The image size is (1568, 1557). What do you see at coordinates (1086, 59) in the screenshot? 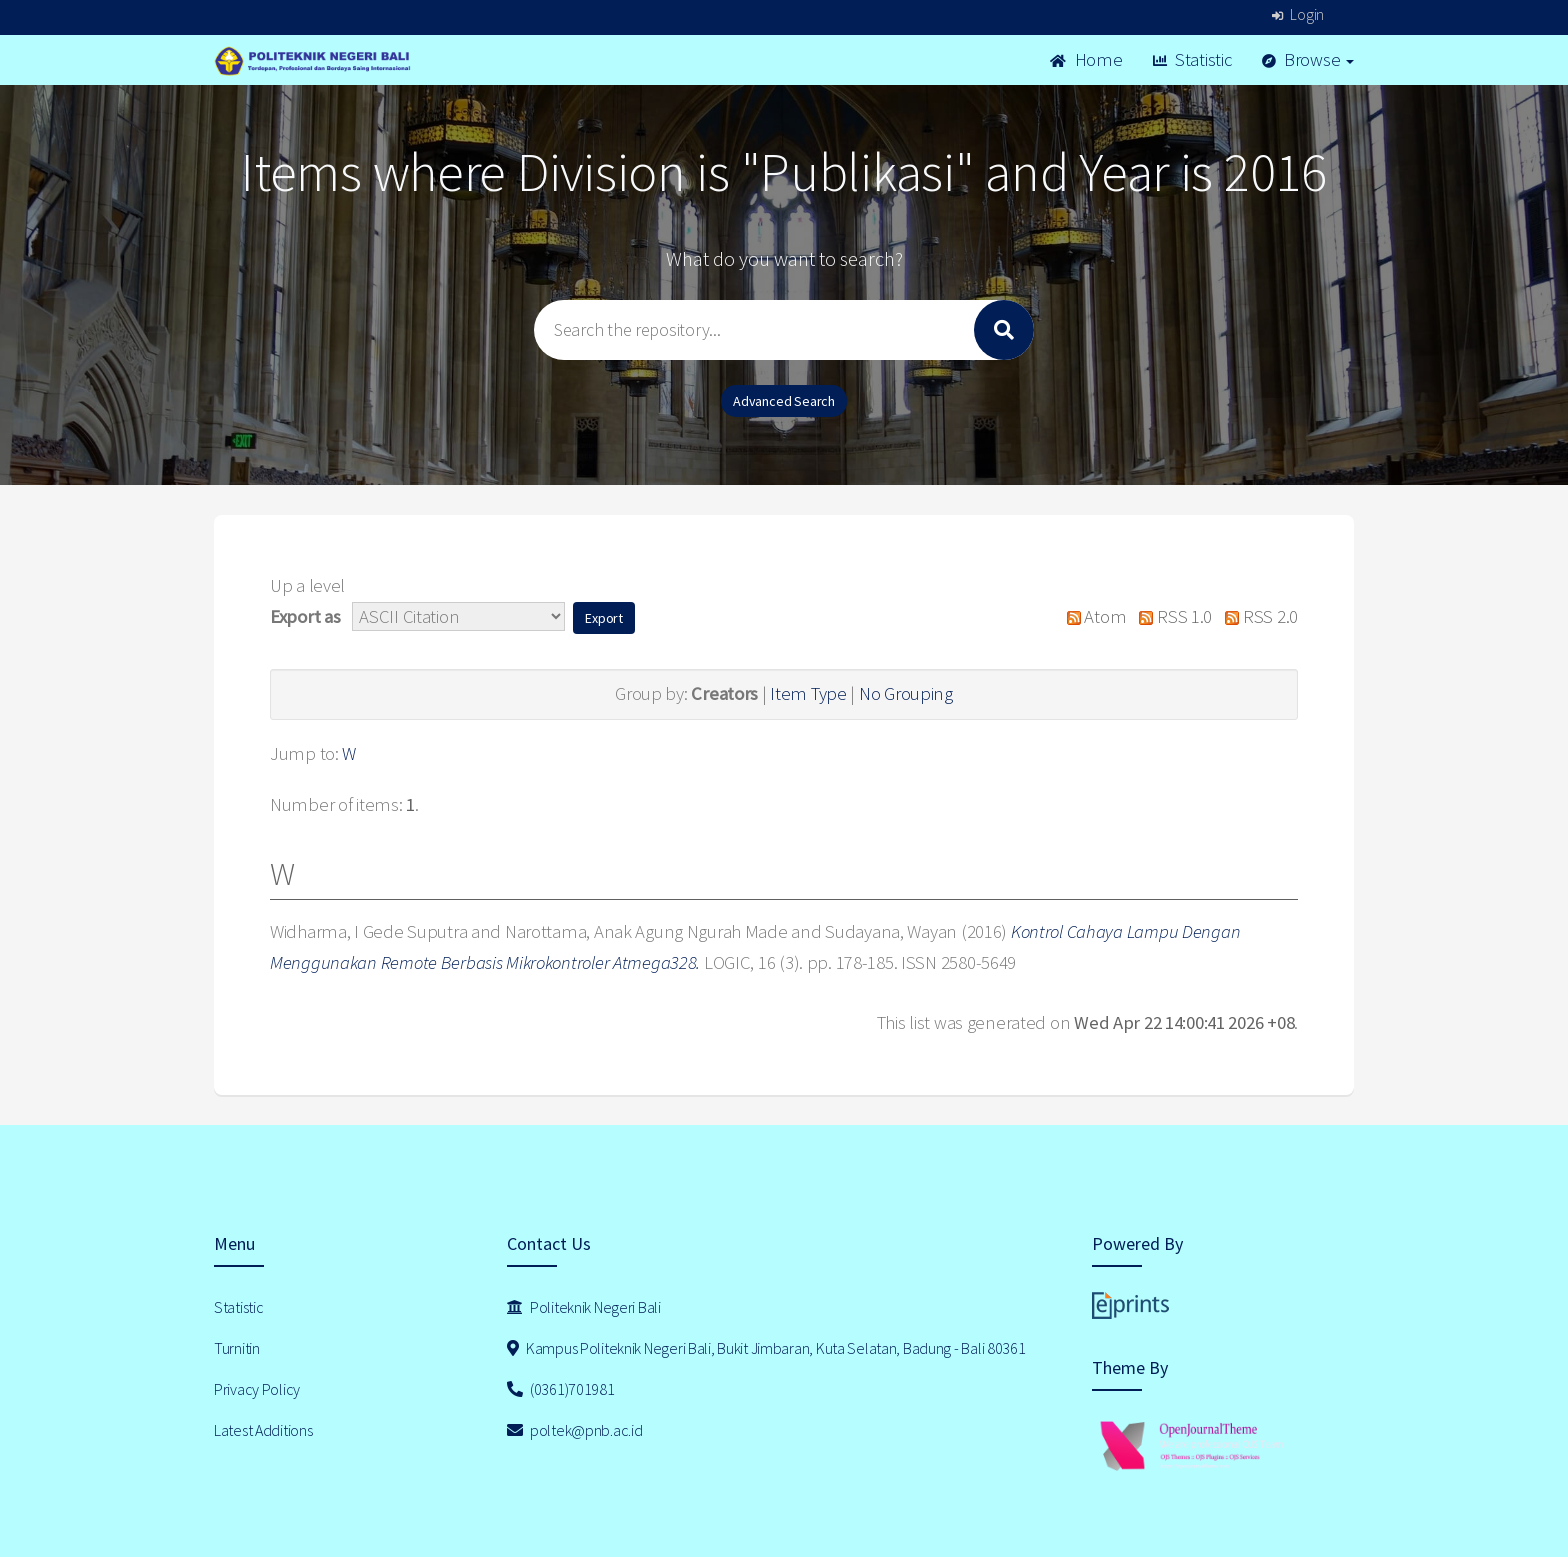
I see `Home` at bounding box center [1086, 59].